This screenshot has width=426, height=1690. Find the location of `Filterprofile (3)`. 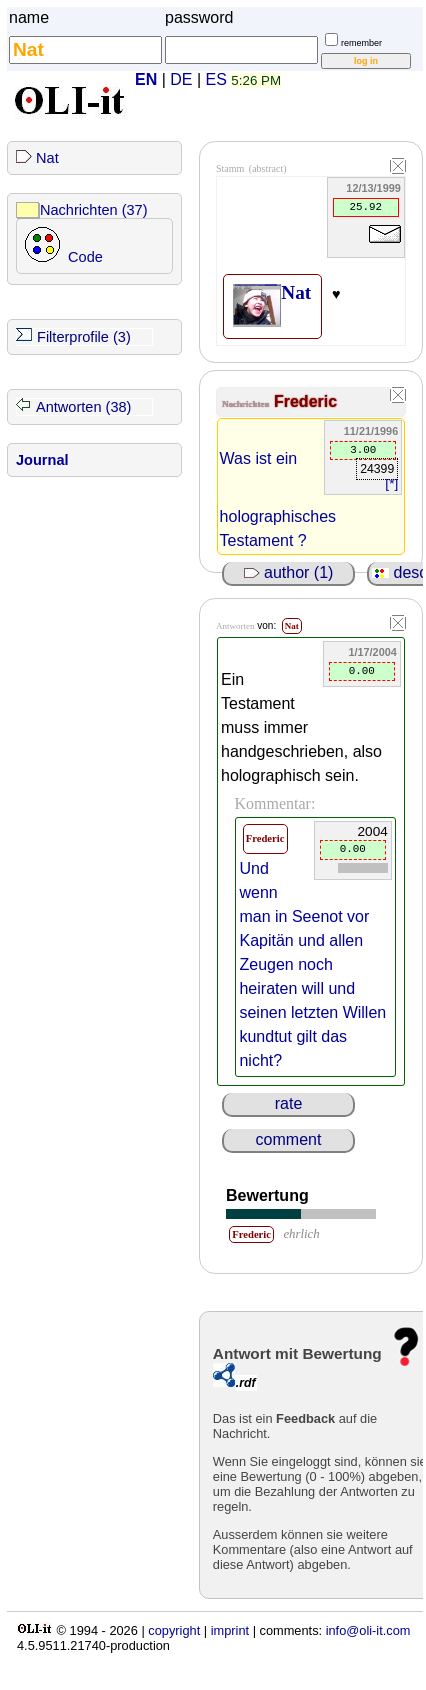

Filterprofile (3) is located at coordinates (84, 337).